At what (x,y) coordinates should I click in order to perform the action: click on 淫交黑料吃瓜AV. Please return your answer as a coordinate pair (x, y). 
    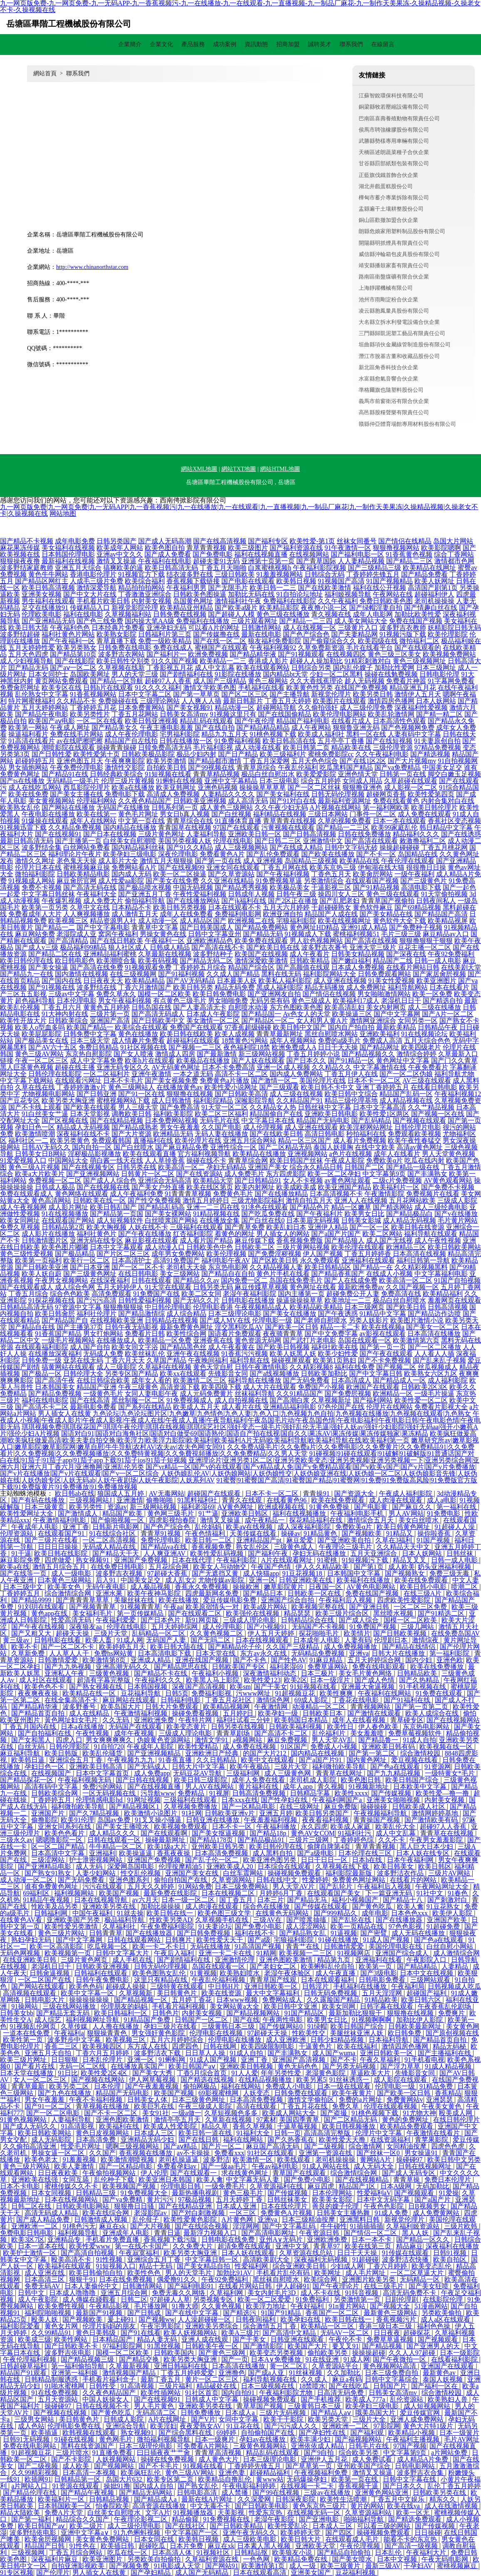
    Looking at the image, I should click on (239, 1326).